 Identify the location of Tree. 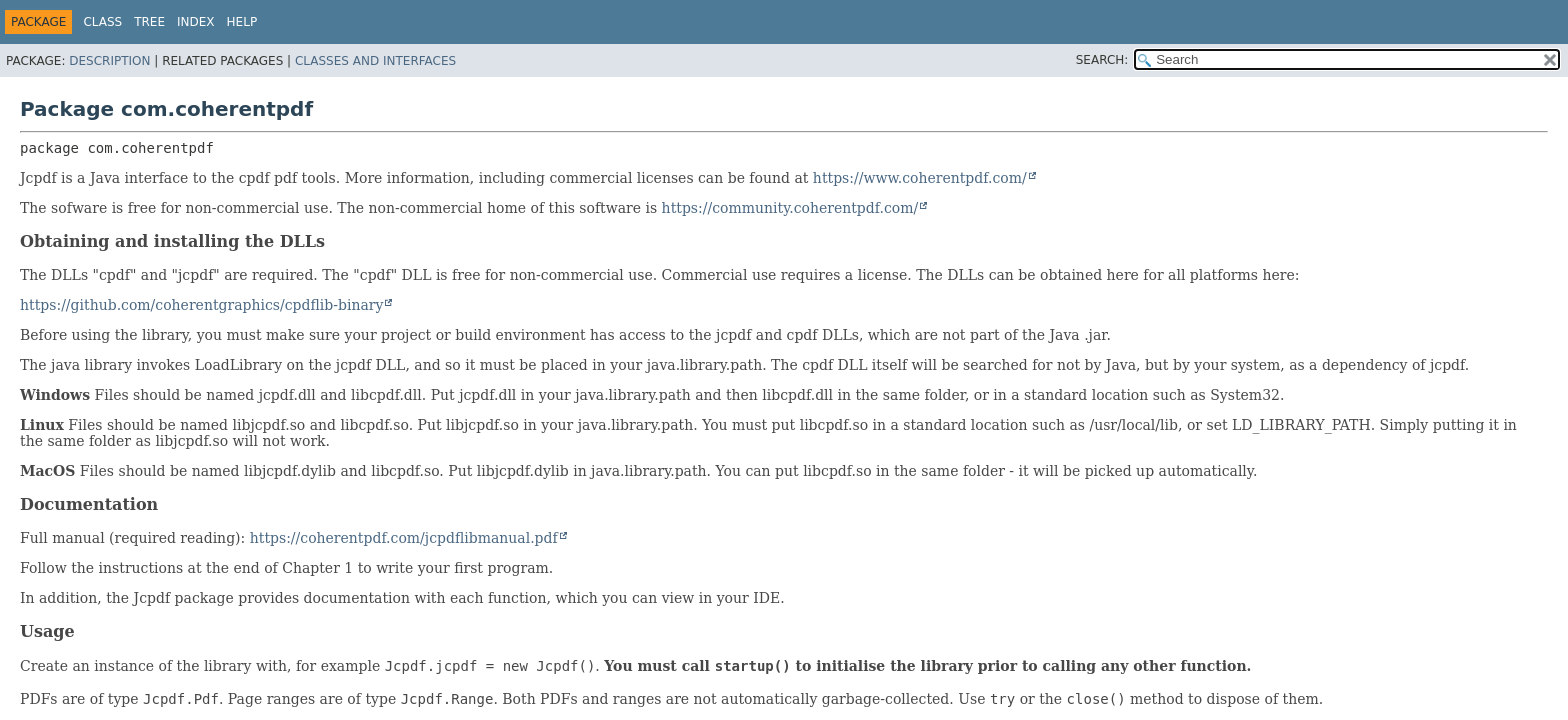
(149, 22).